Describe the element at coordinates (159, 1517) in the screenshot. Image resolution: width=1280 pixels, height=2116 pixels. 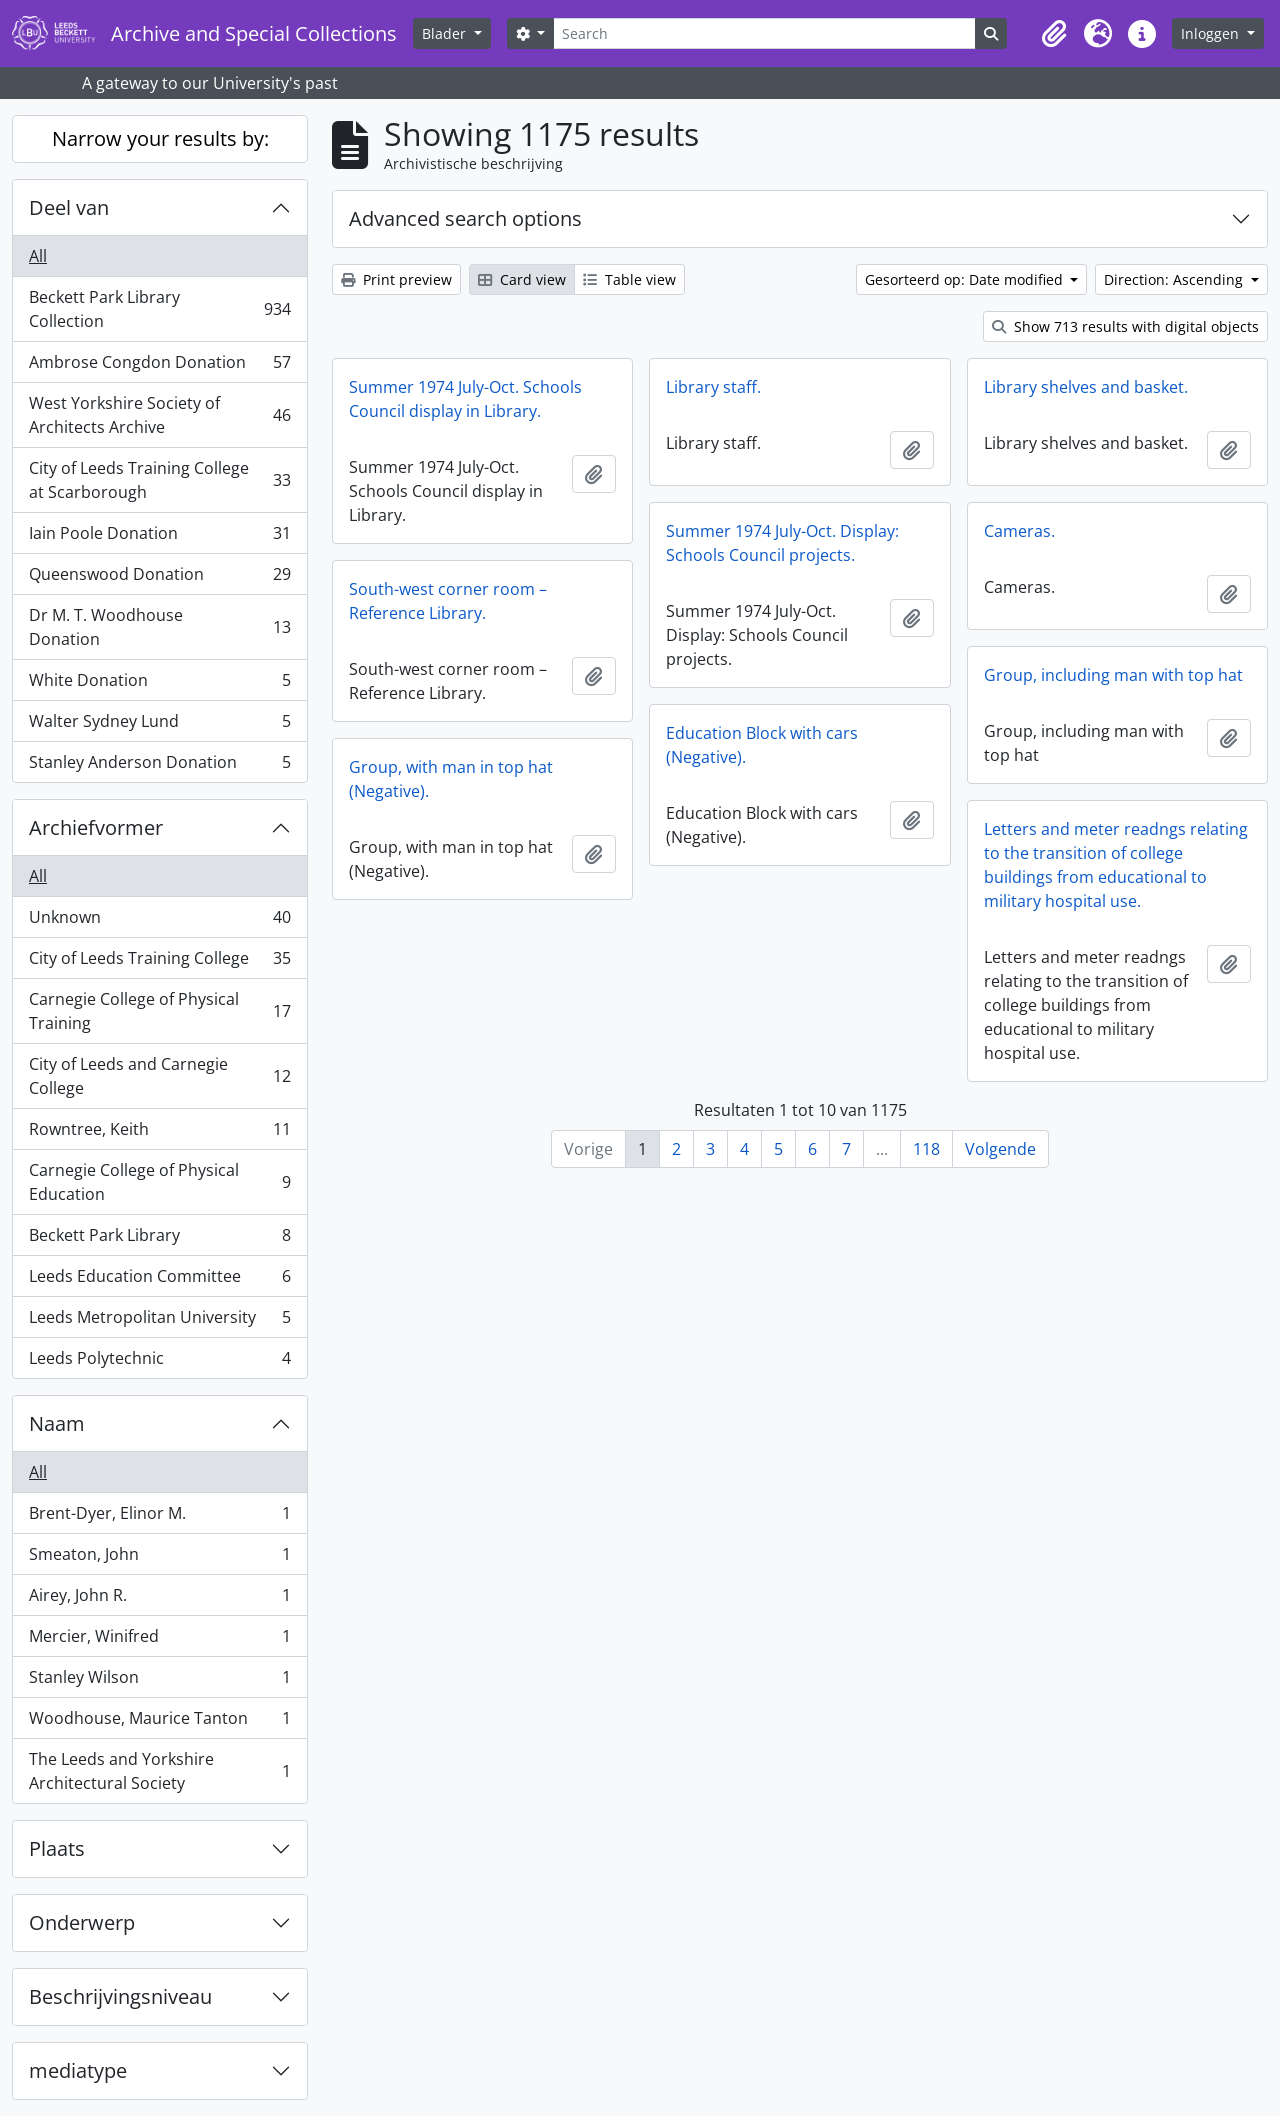
I see `Brent-Dyer, Elinor M.` at that location.